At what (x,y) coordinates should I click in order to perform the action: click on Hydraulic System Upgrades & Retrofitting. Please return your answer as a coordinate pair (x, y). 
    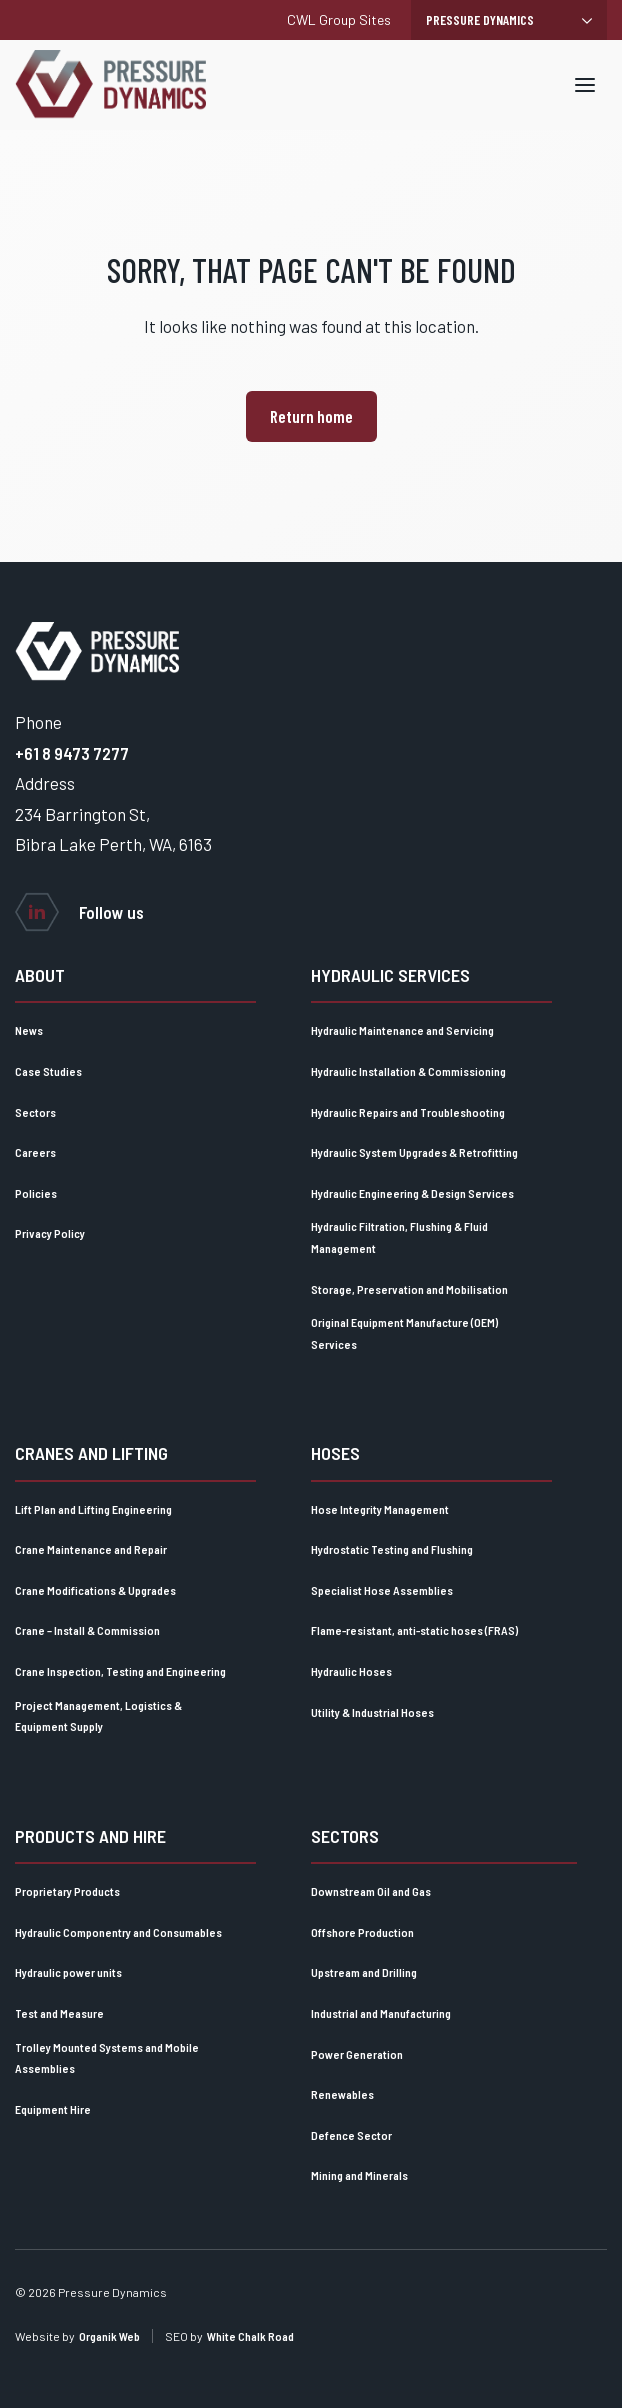
    Looking at the image, I should click on (414, 1152).